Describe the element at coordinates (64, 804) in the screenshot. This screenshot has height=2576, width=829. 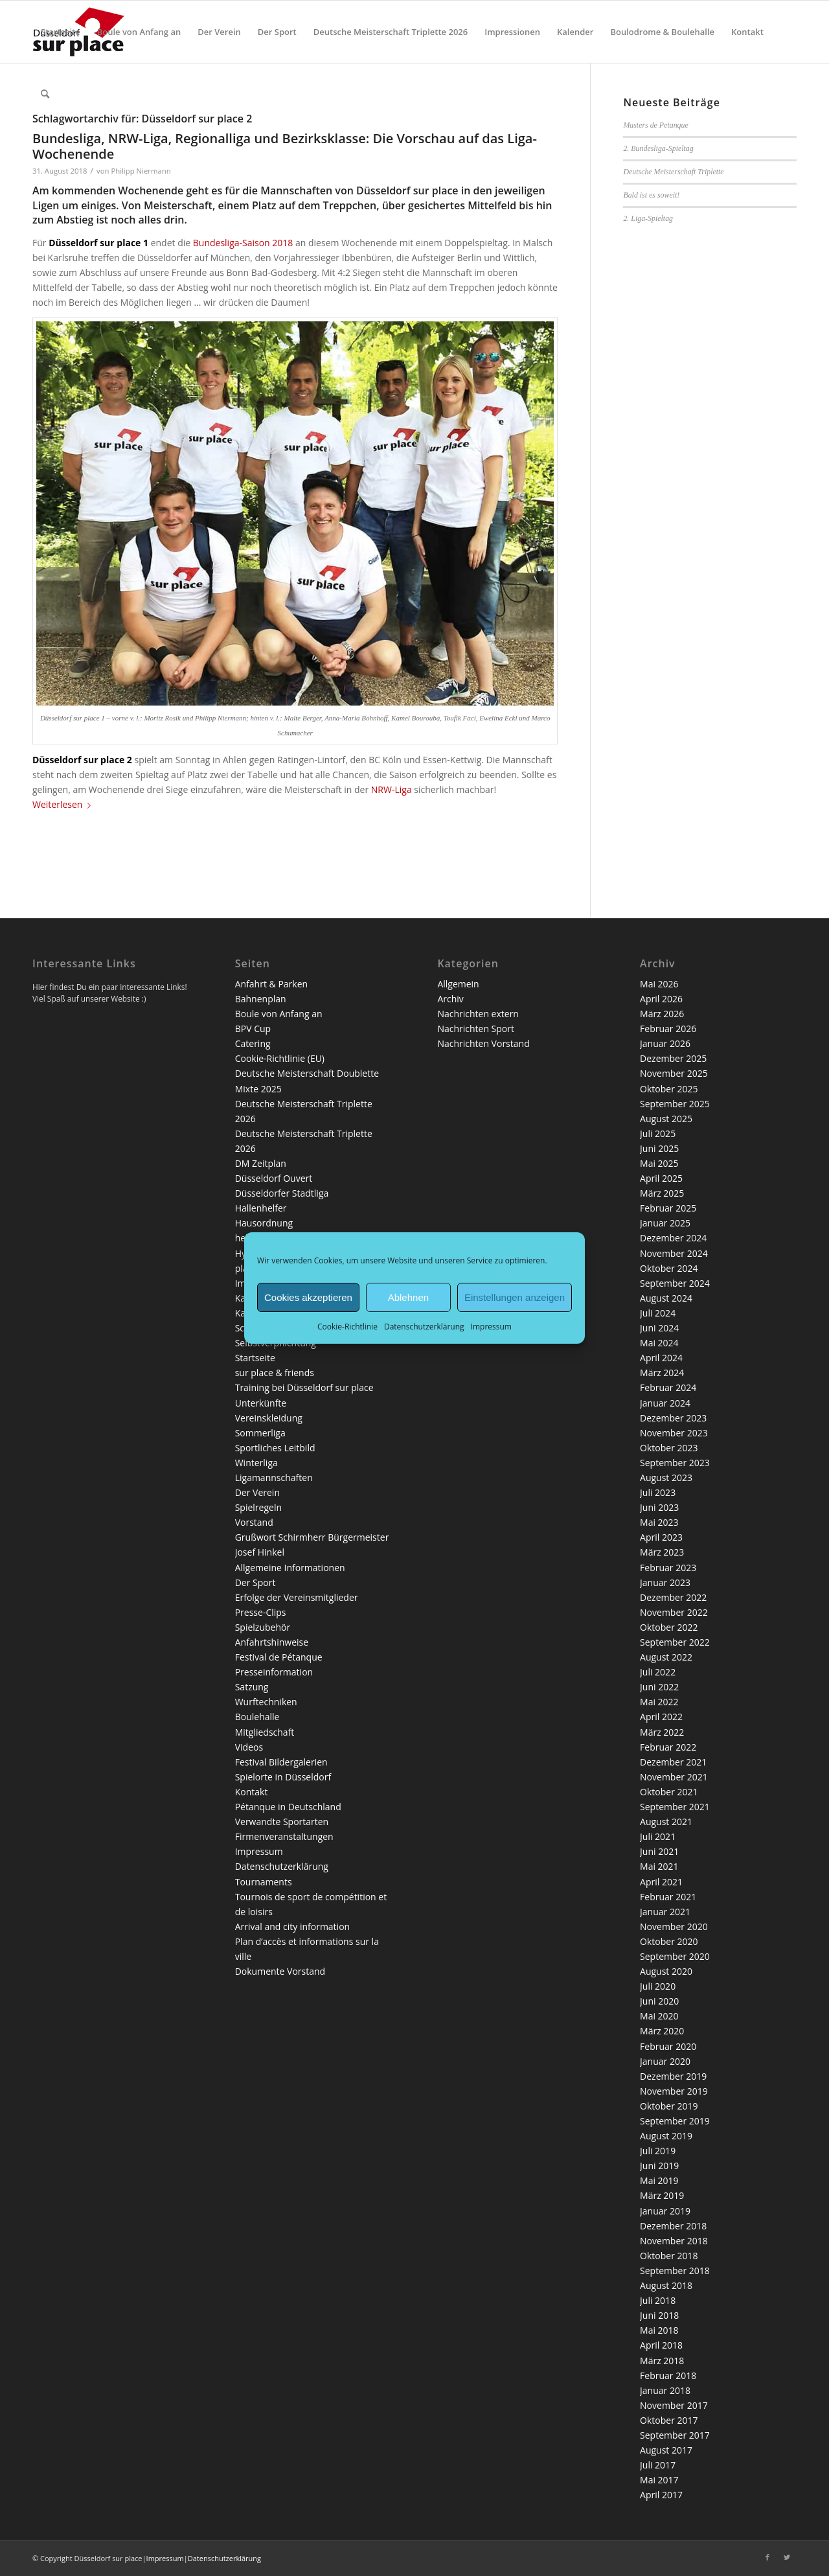
I see `Weiterlesen` at that location.